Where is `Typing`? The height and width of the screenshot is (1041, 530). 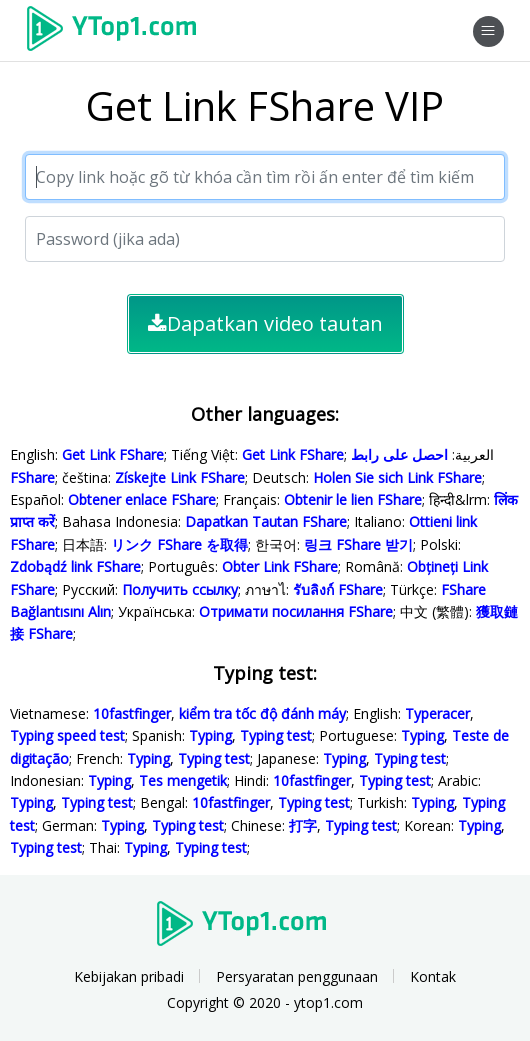
Typing is located at coordinates (210, 735).